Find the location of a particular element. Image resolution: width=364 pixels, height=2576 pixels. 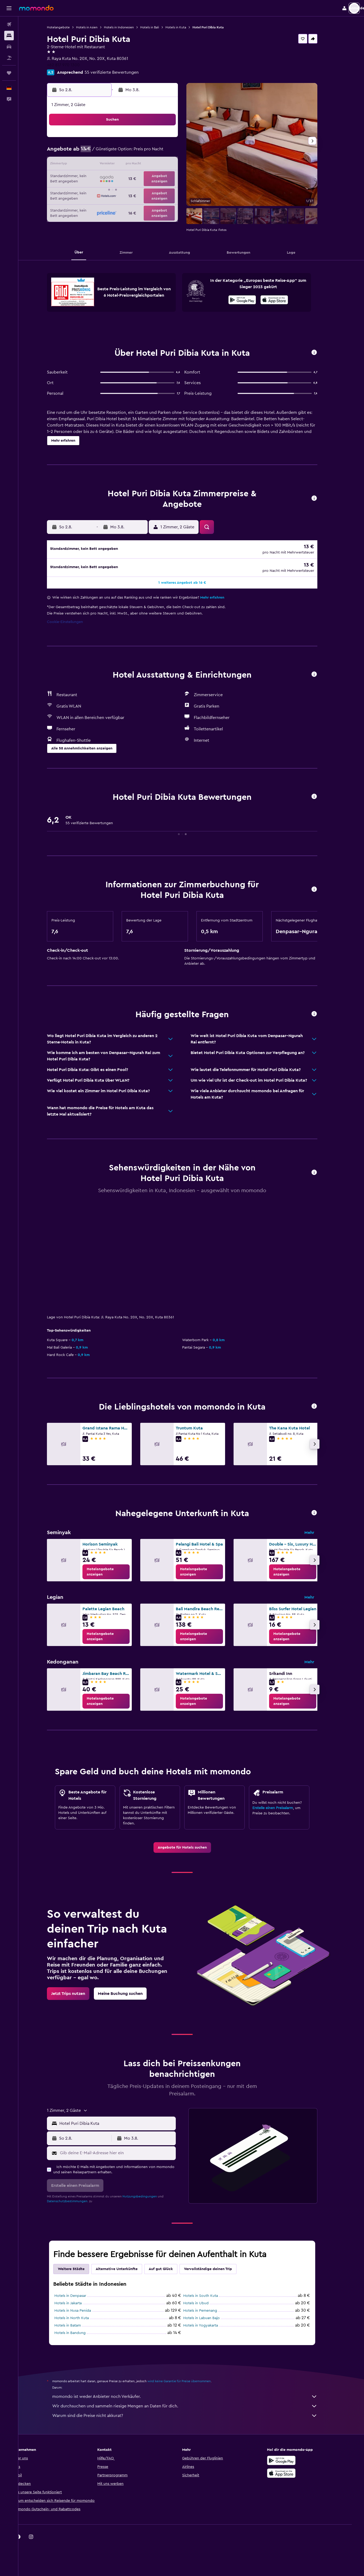

Erstelle einen Preisalarm is located at coordinates (281, 1809).